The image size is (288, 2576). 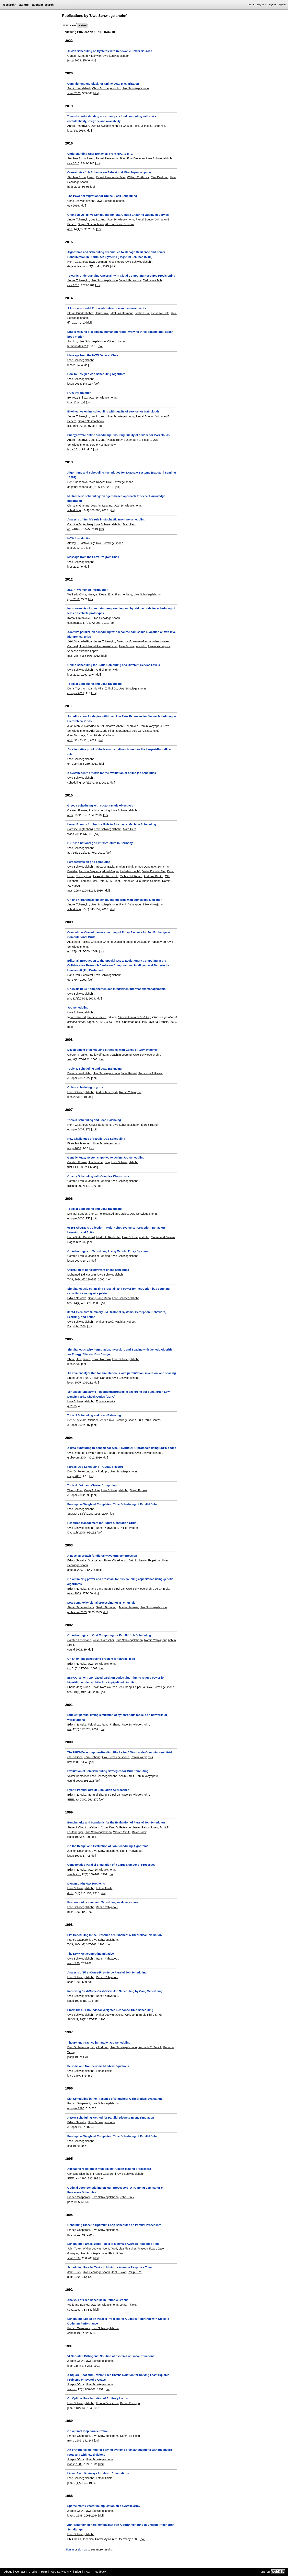 I want to click on Matthias Hofmann, so click(x=121, y=313).